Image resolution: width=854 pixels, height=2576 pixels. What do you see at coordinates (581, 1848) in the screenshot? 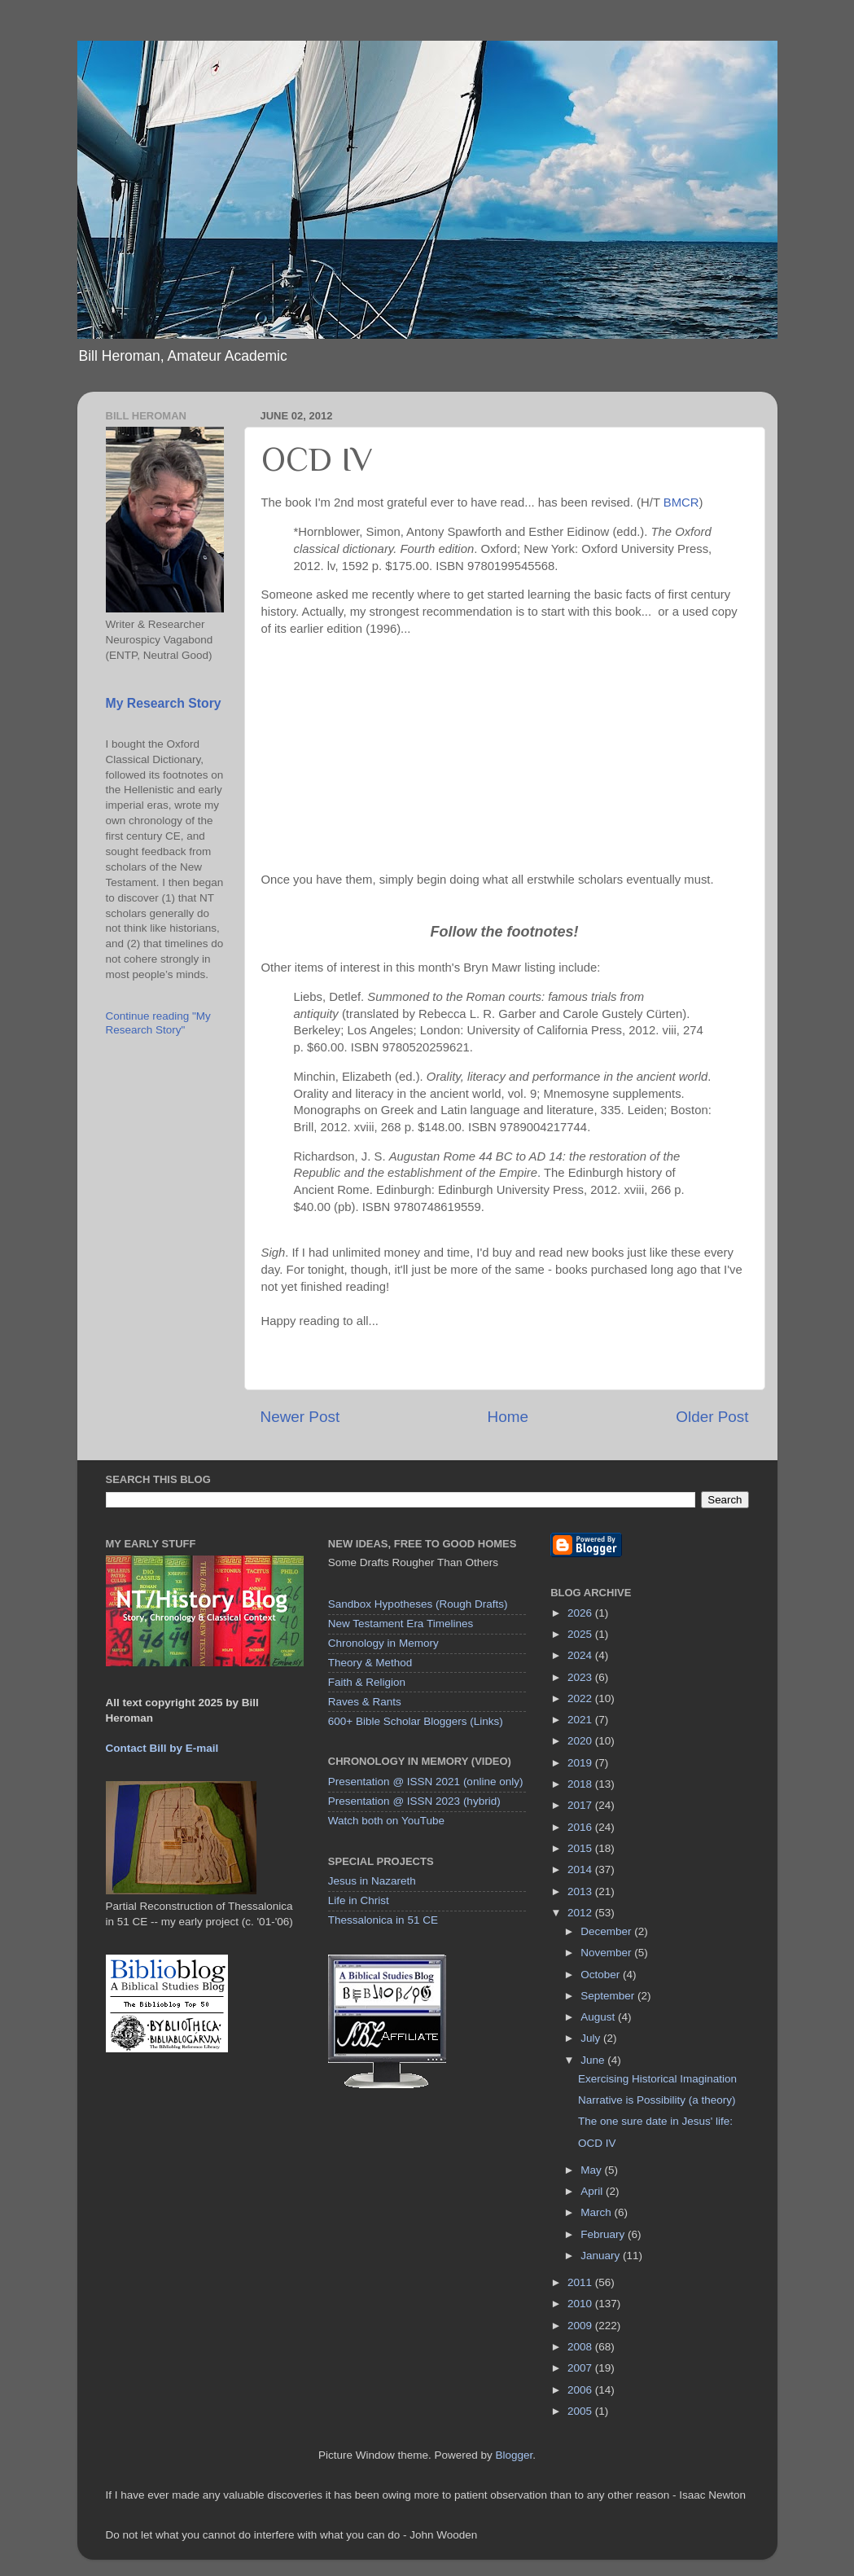
I see `2015` at bounding box center [581, 1848].